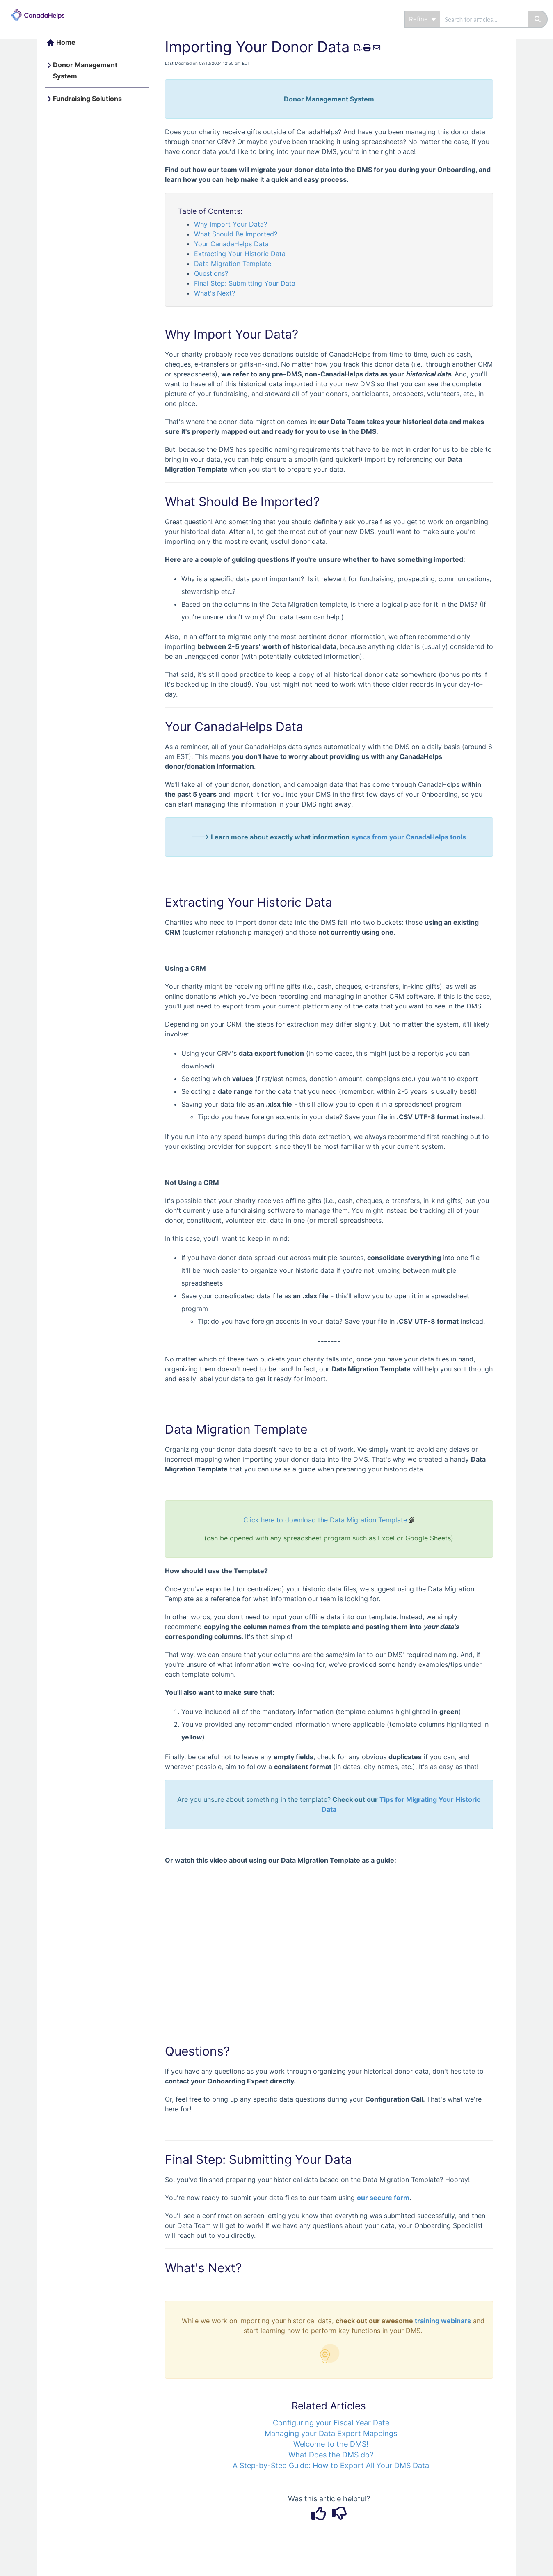 This screenshot has height=2576, width=553. I want to click on Managing your Data Export Mappings, so click(331, 2433).